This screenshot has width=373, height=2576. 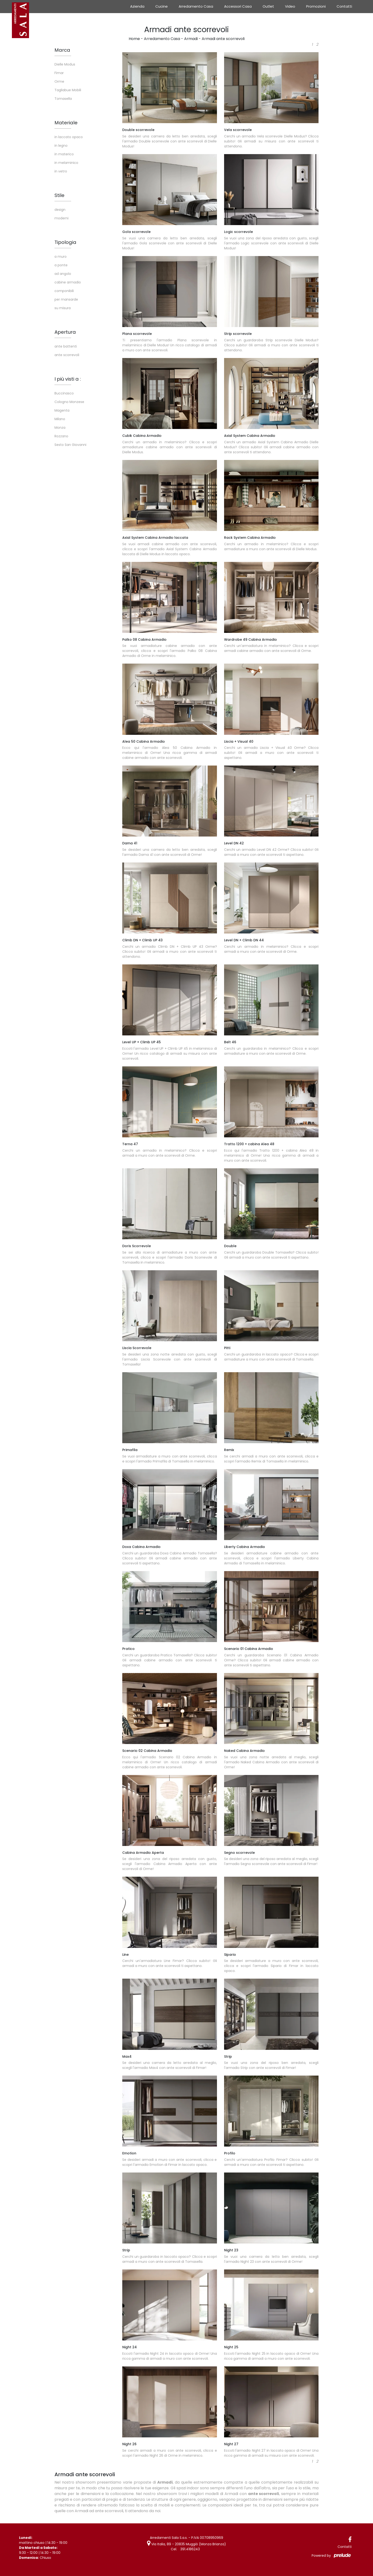 What do you see at coordinates (60, 171) in the screenshot?
I see `in vetro` at bounding box center [60, 171].